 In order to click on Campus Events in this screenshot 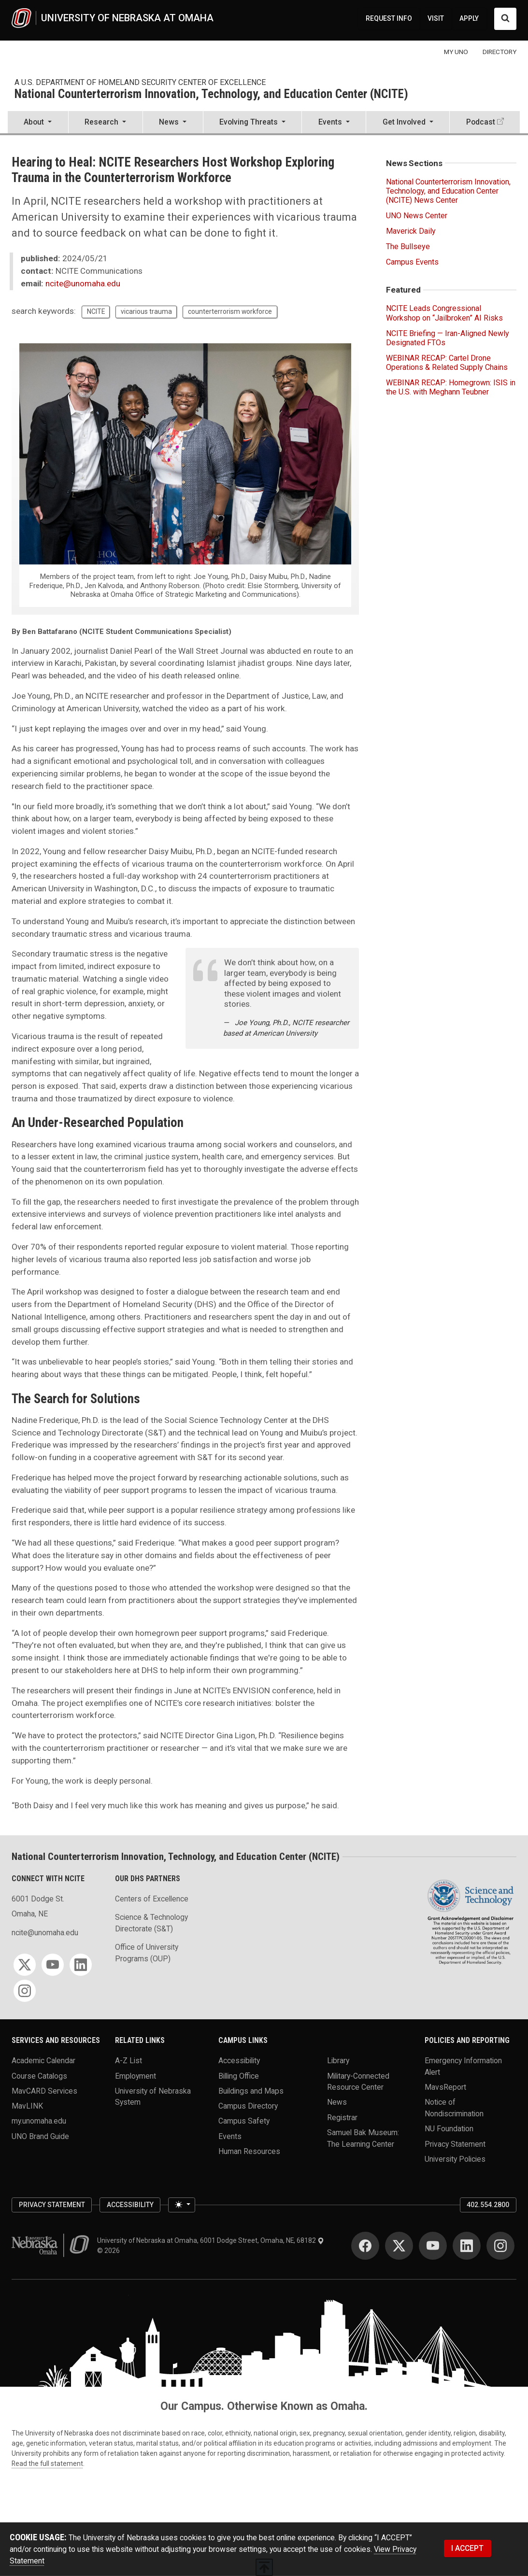, I will do `click(412, 262)`.